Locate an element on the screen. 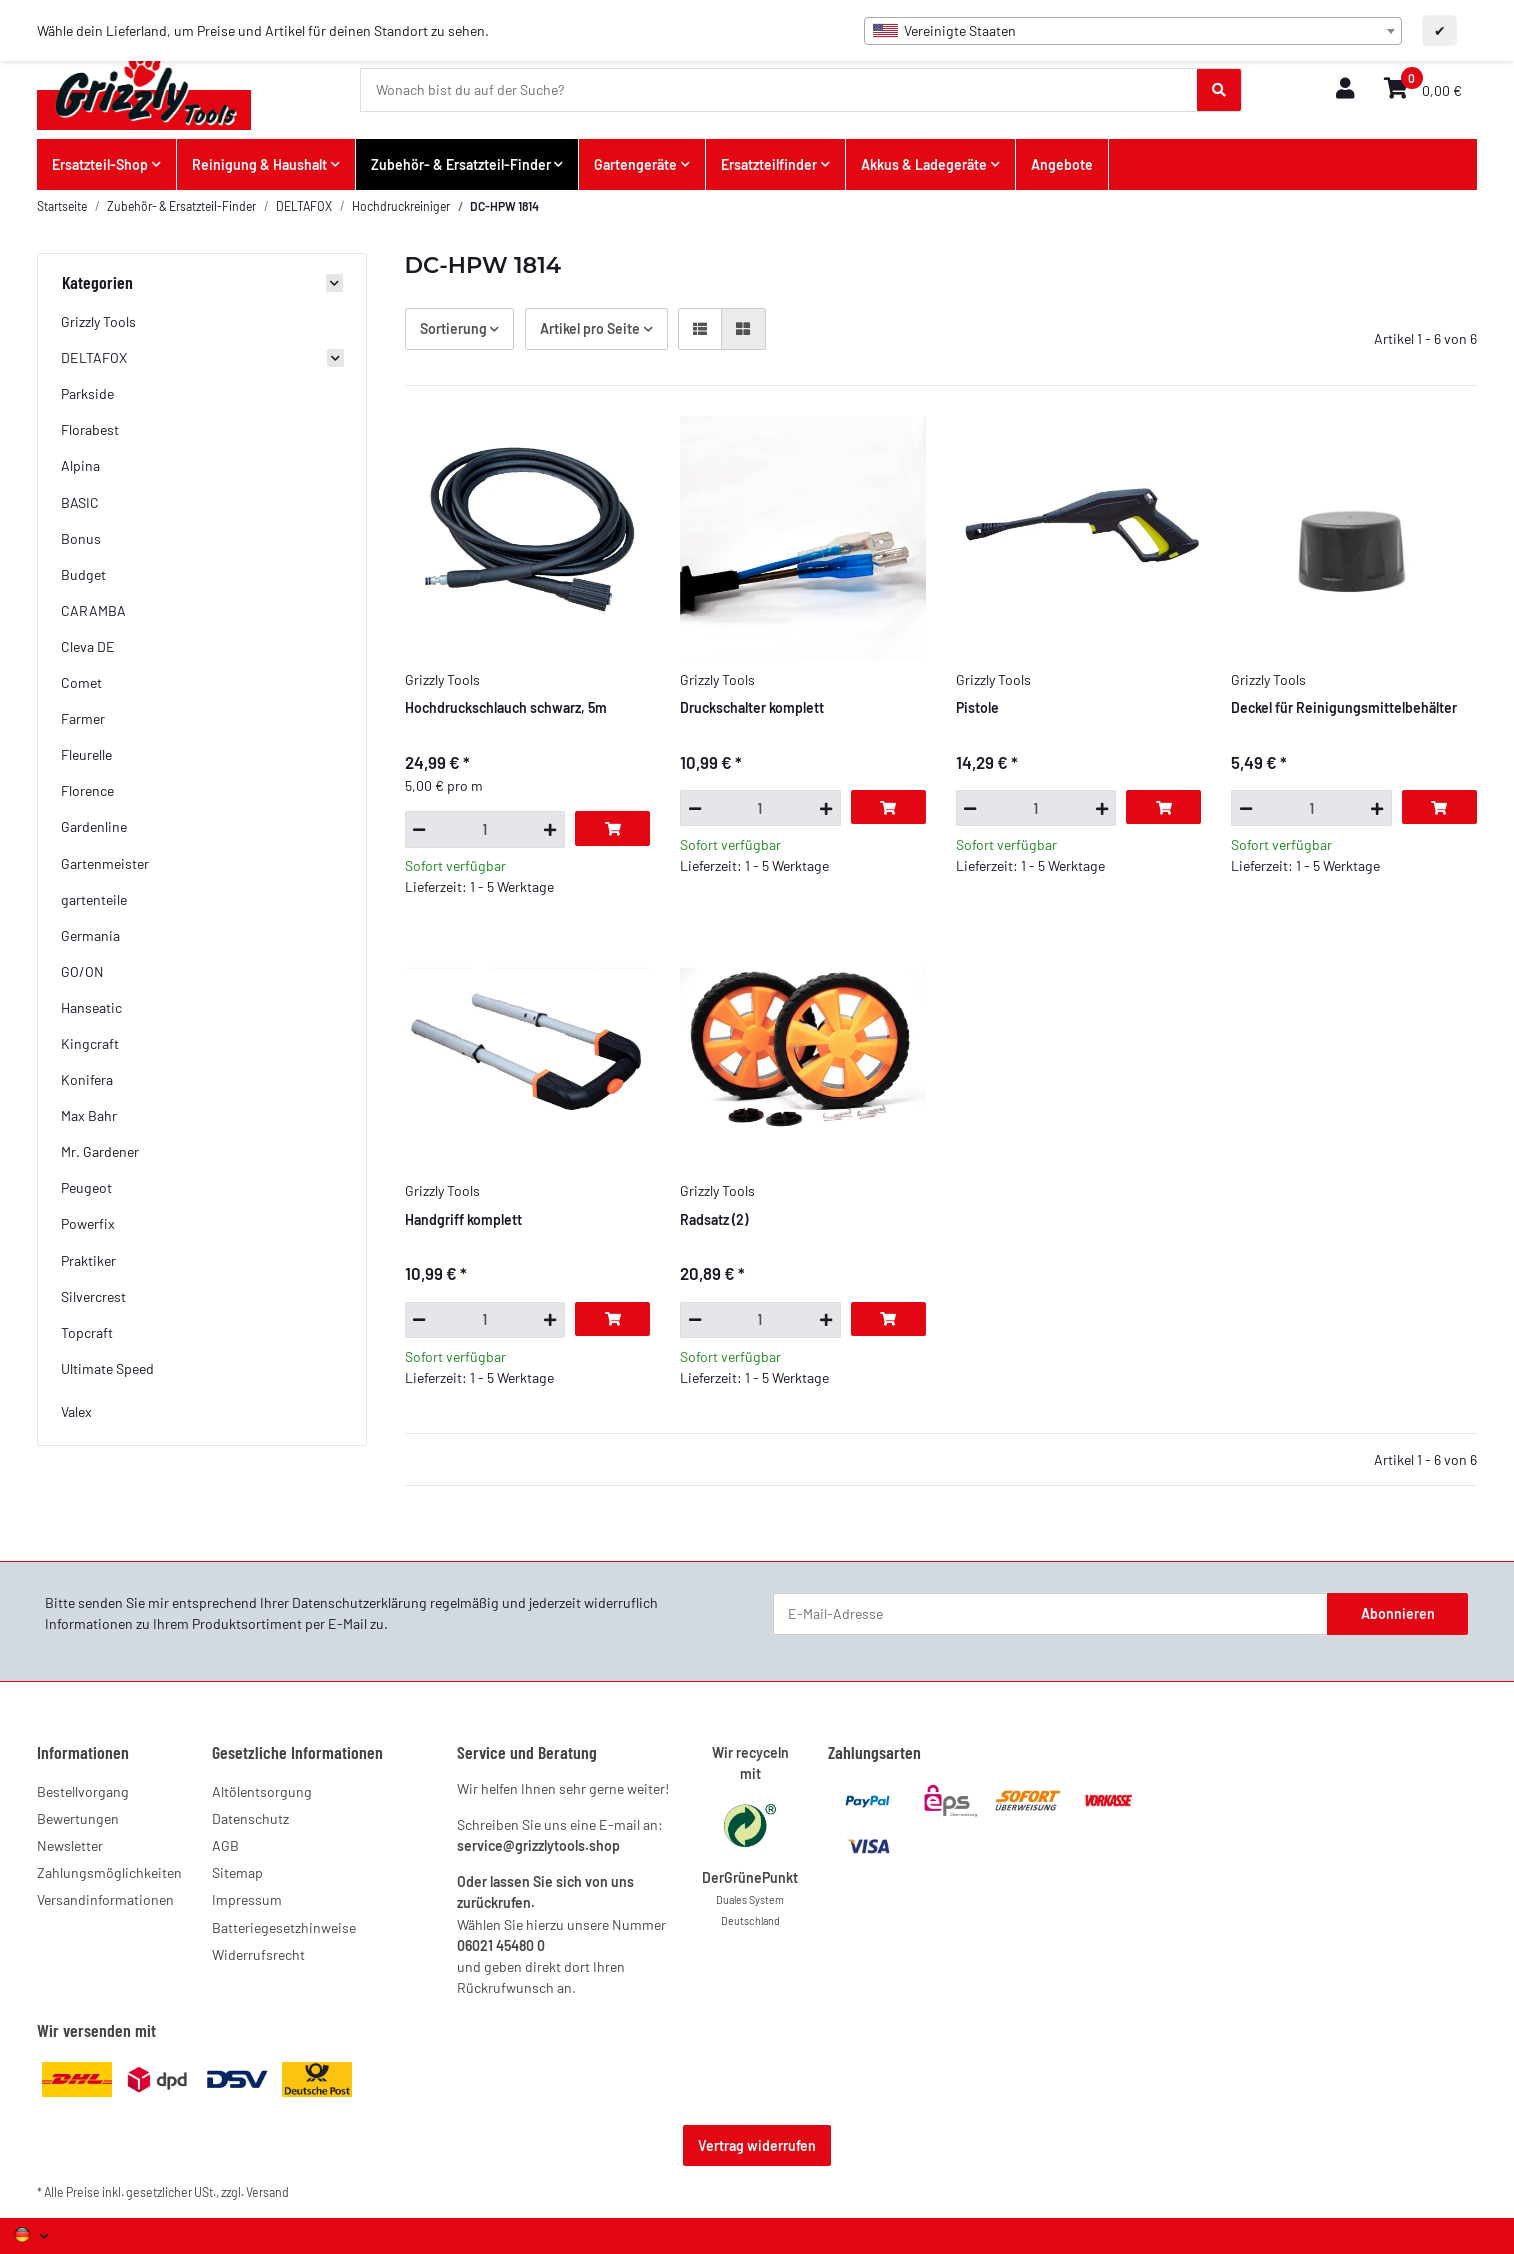 The height and width of the screenshot is (2254, 1514). Gardenline is located at coordinates (94, 826).